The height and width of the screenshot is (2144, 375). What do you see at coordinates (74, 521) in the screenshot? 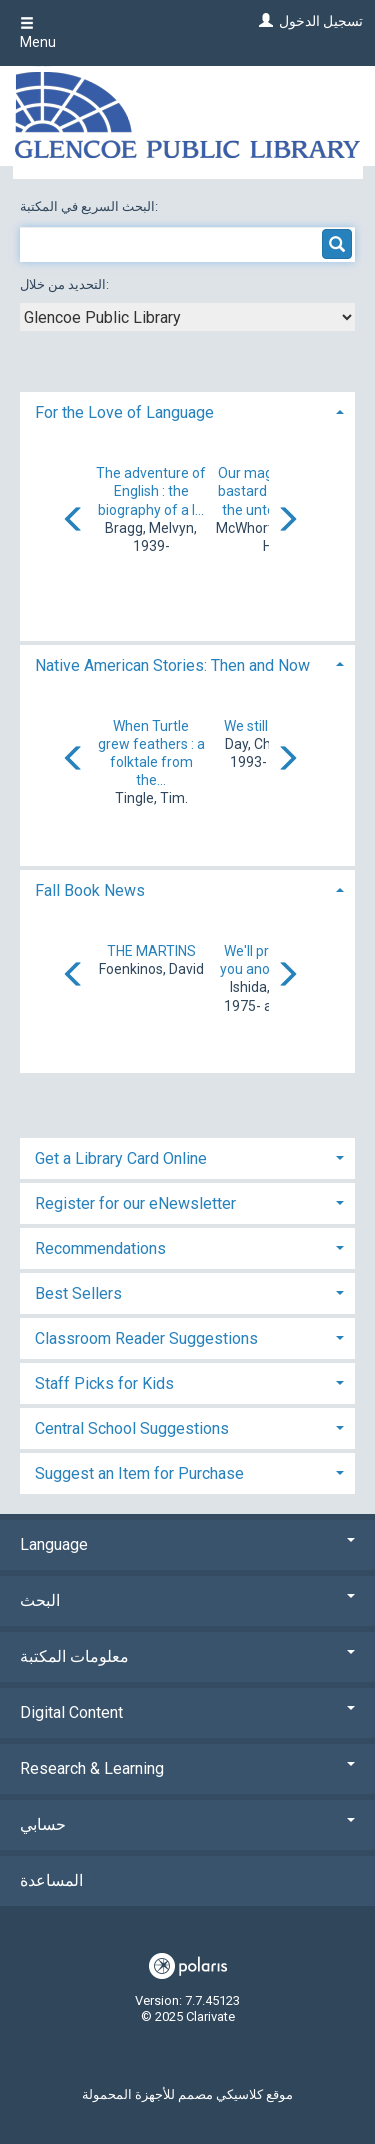
I see `[Carousel move left]` at bounding box center [74, 521].